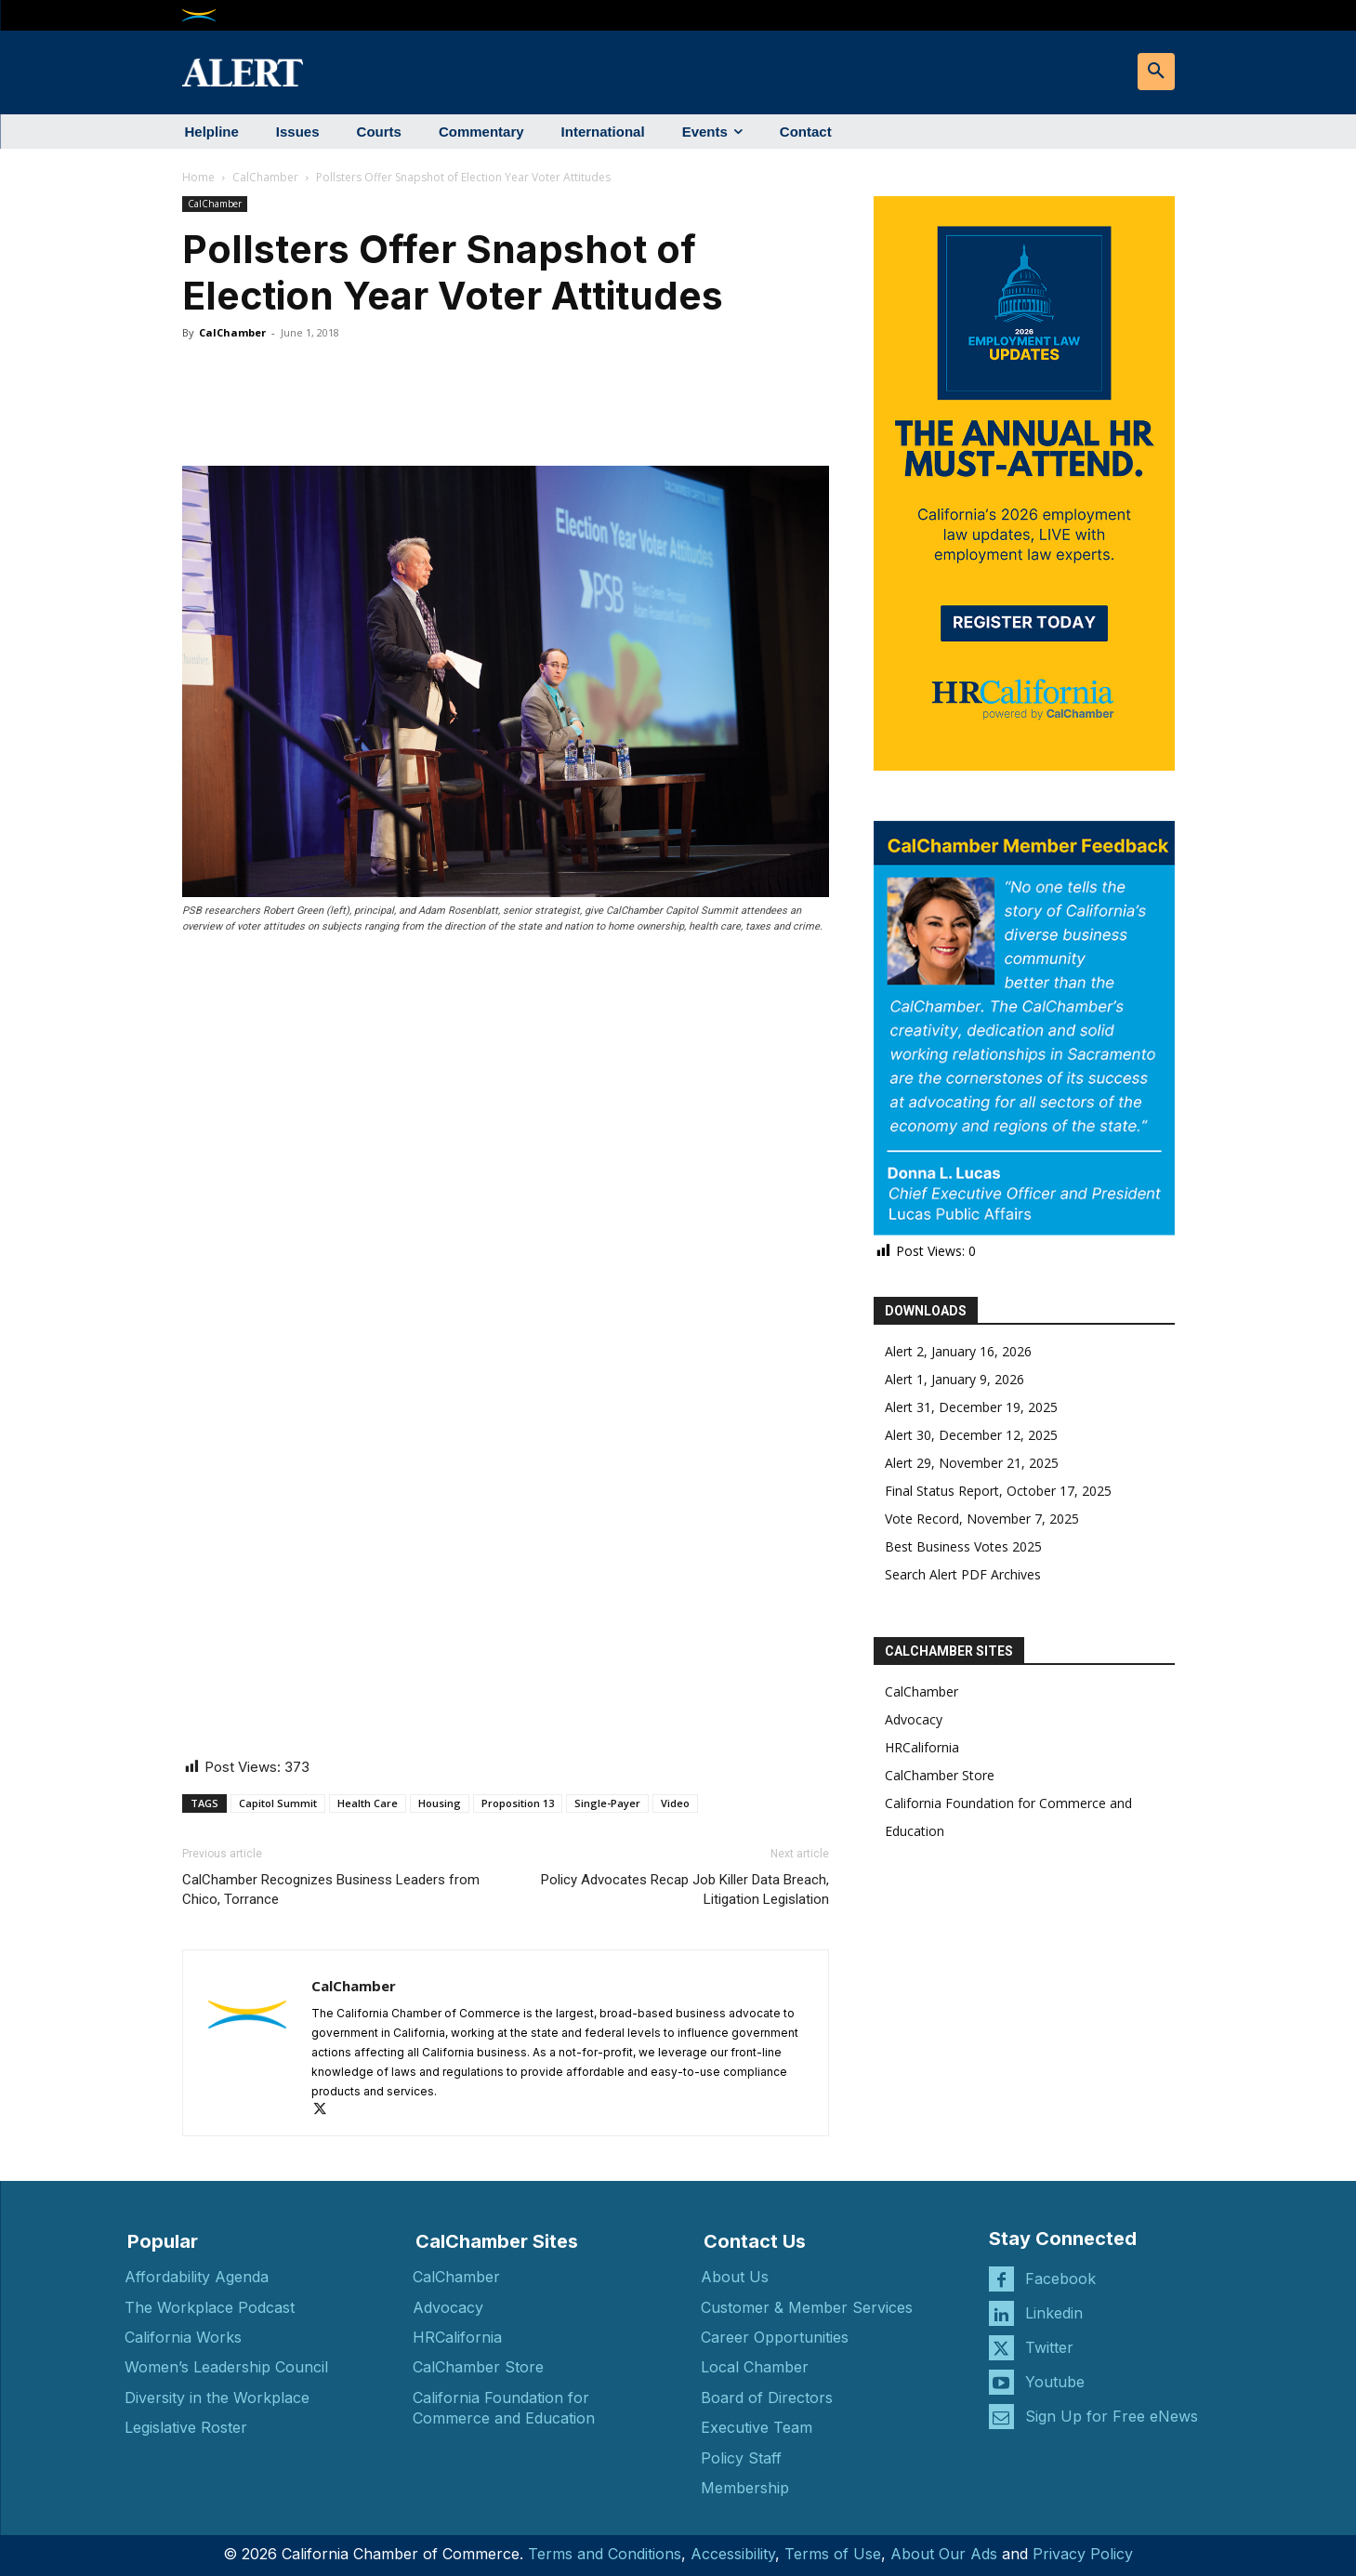 The height and width of the screenshot is (2576, 1356). What do you see at coordinates (972, 1463) in the screenshot?
I see `Alert 29, November 21, 2025` at bounding box center [972, 1463].